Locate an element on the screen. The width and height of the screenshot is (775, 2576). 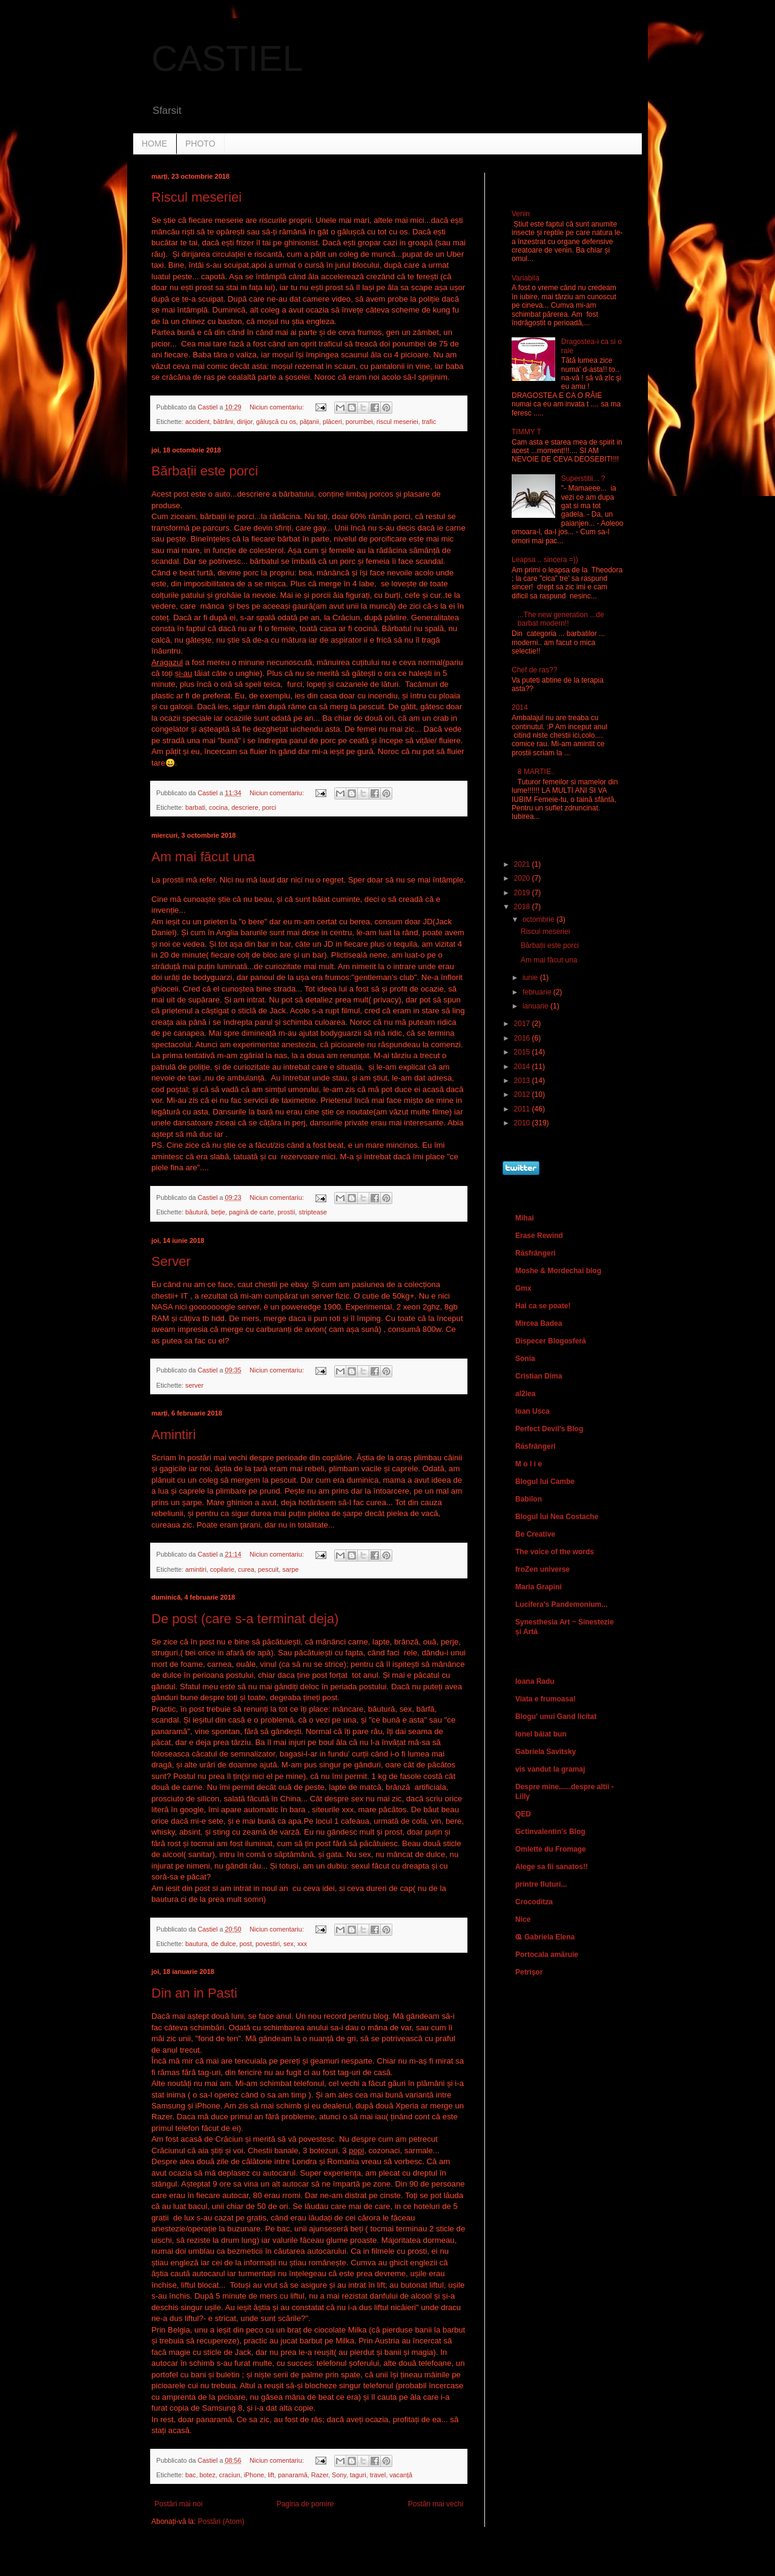
taguri is located at coordinates (358, 2474).